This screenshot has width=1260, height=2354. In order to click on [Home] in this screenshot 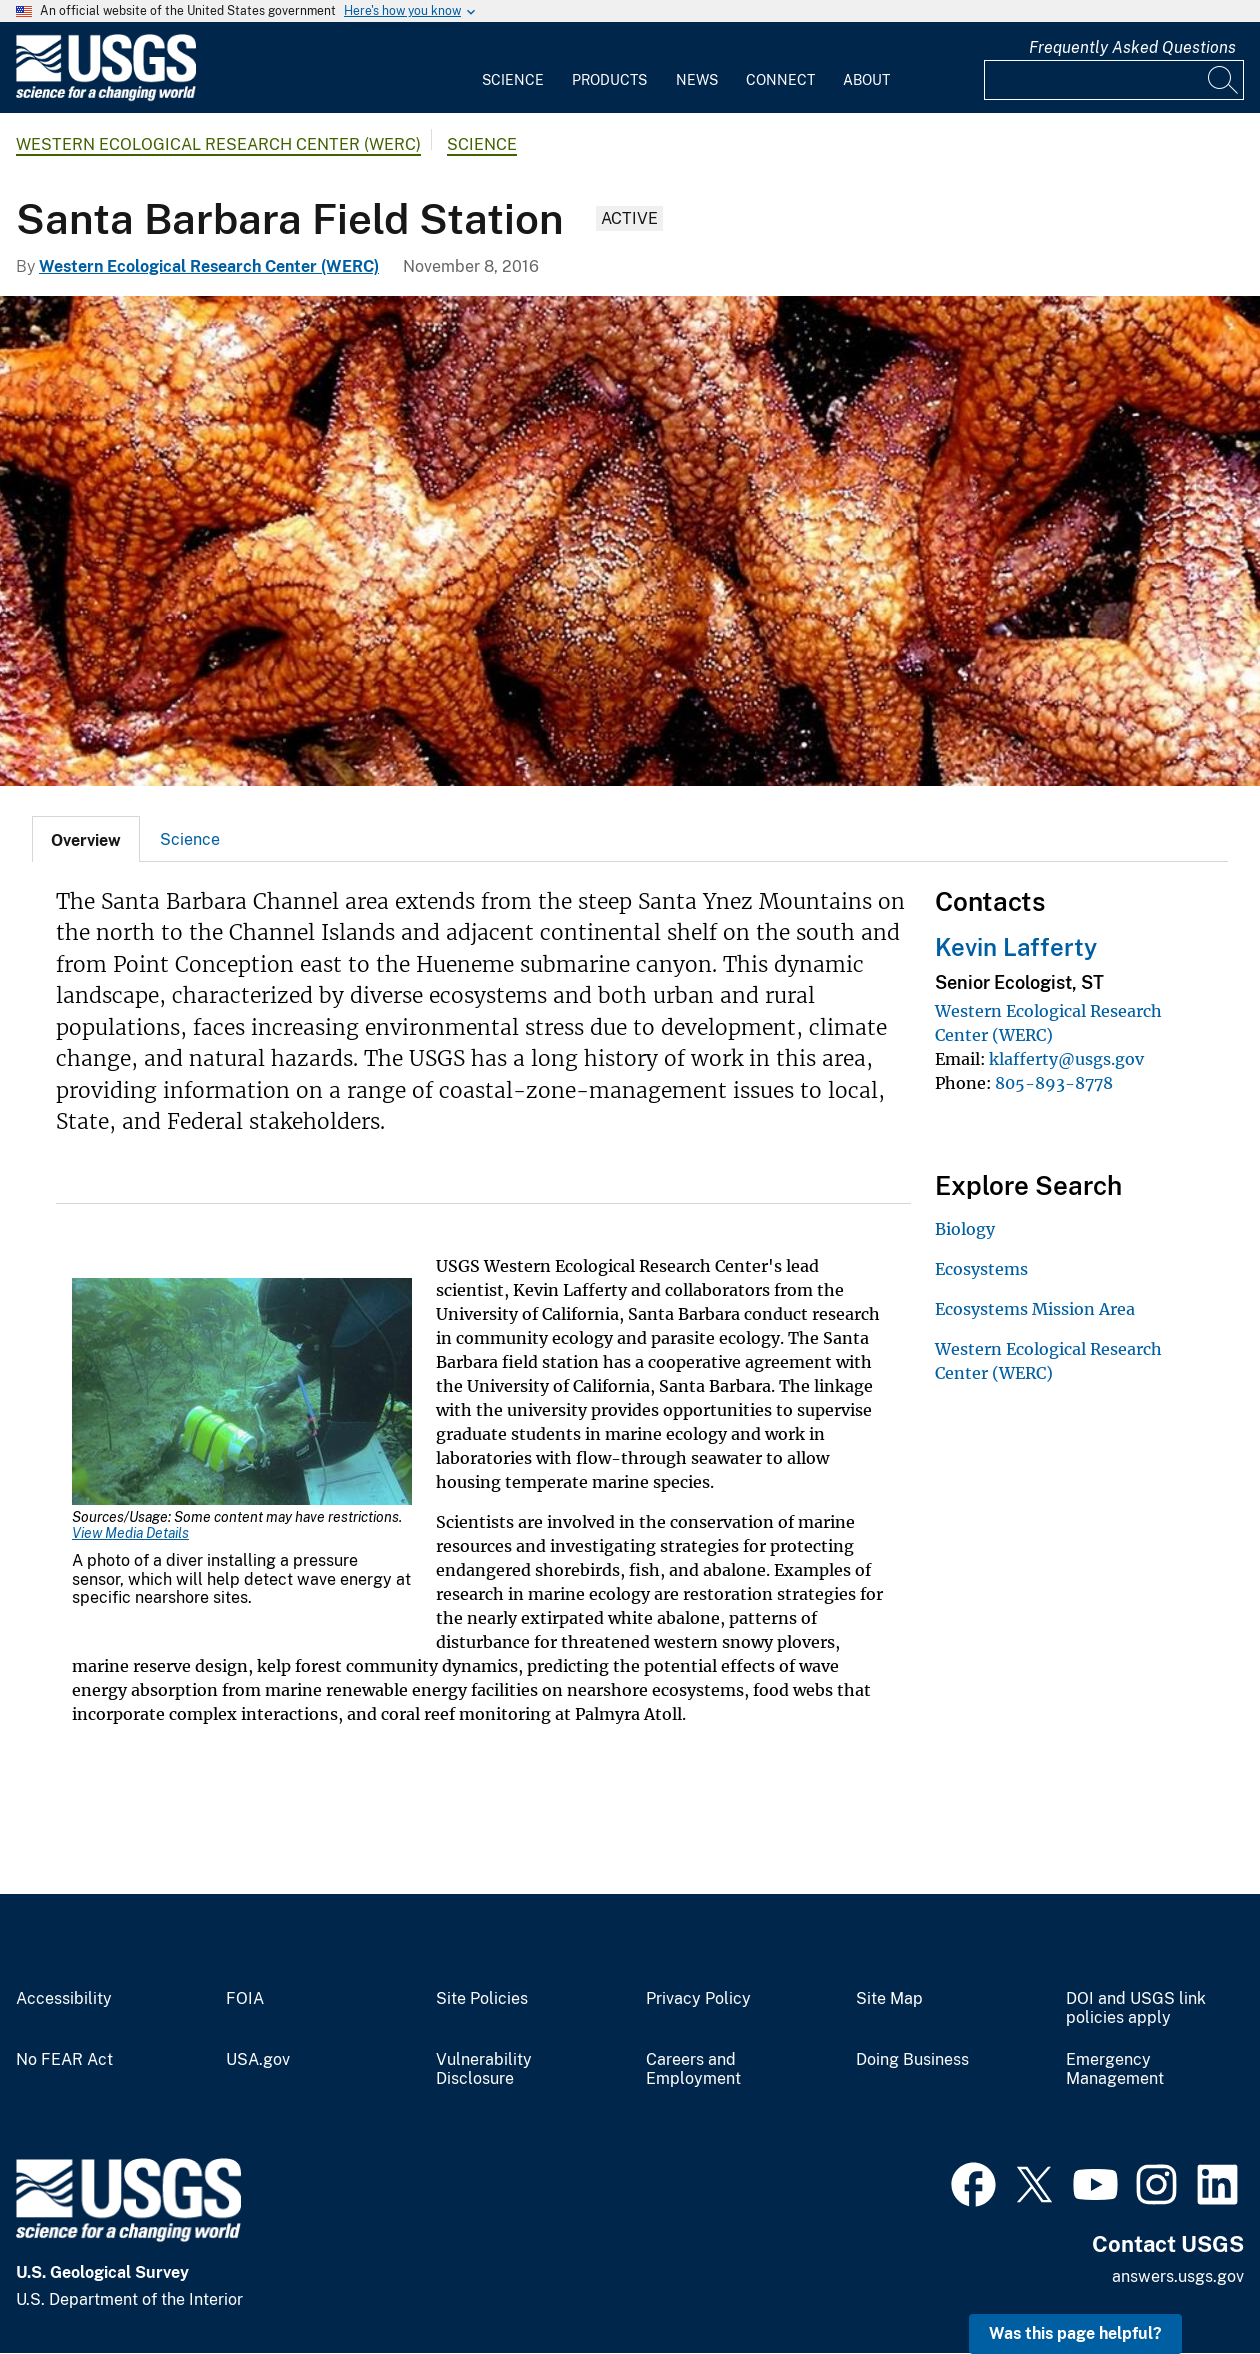, I will do `click(106, 96)`.